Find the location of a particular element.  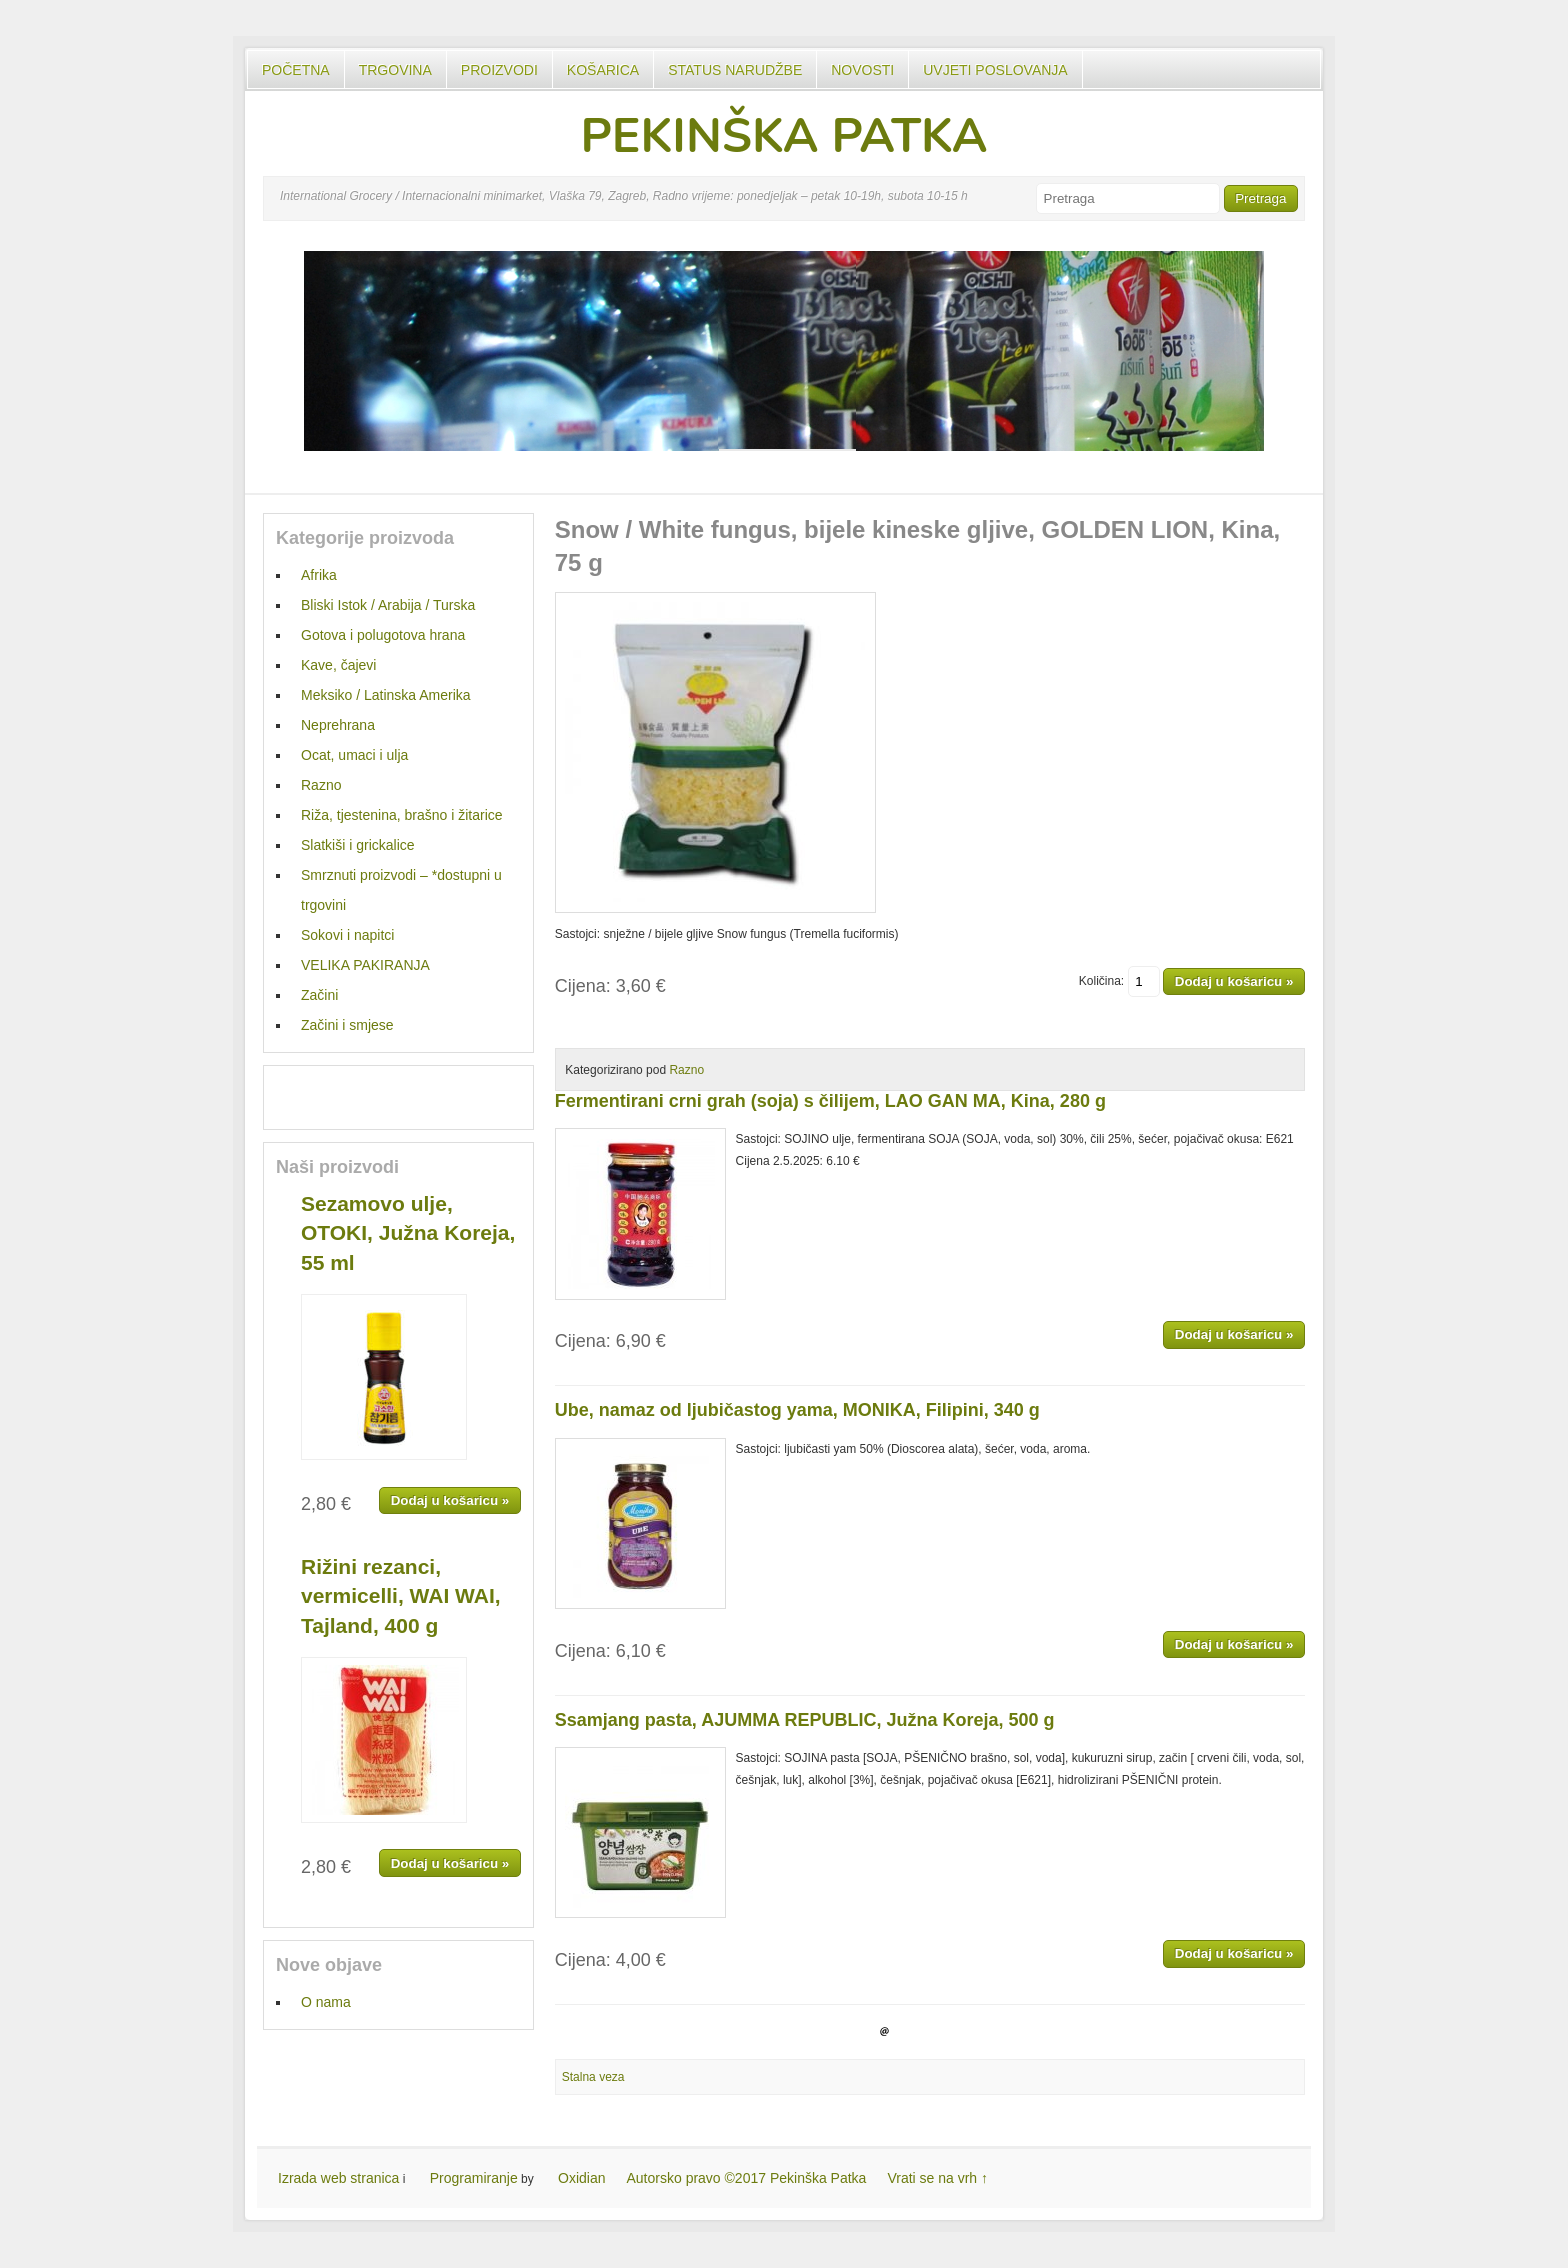

Ocat, umaci i ulja is located at coordinates (354, 755).